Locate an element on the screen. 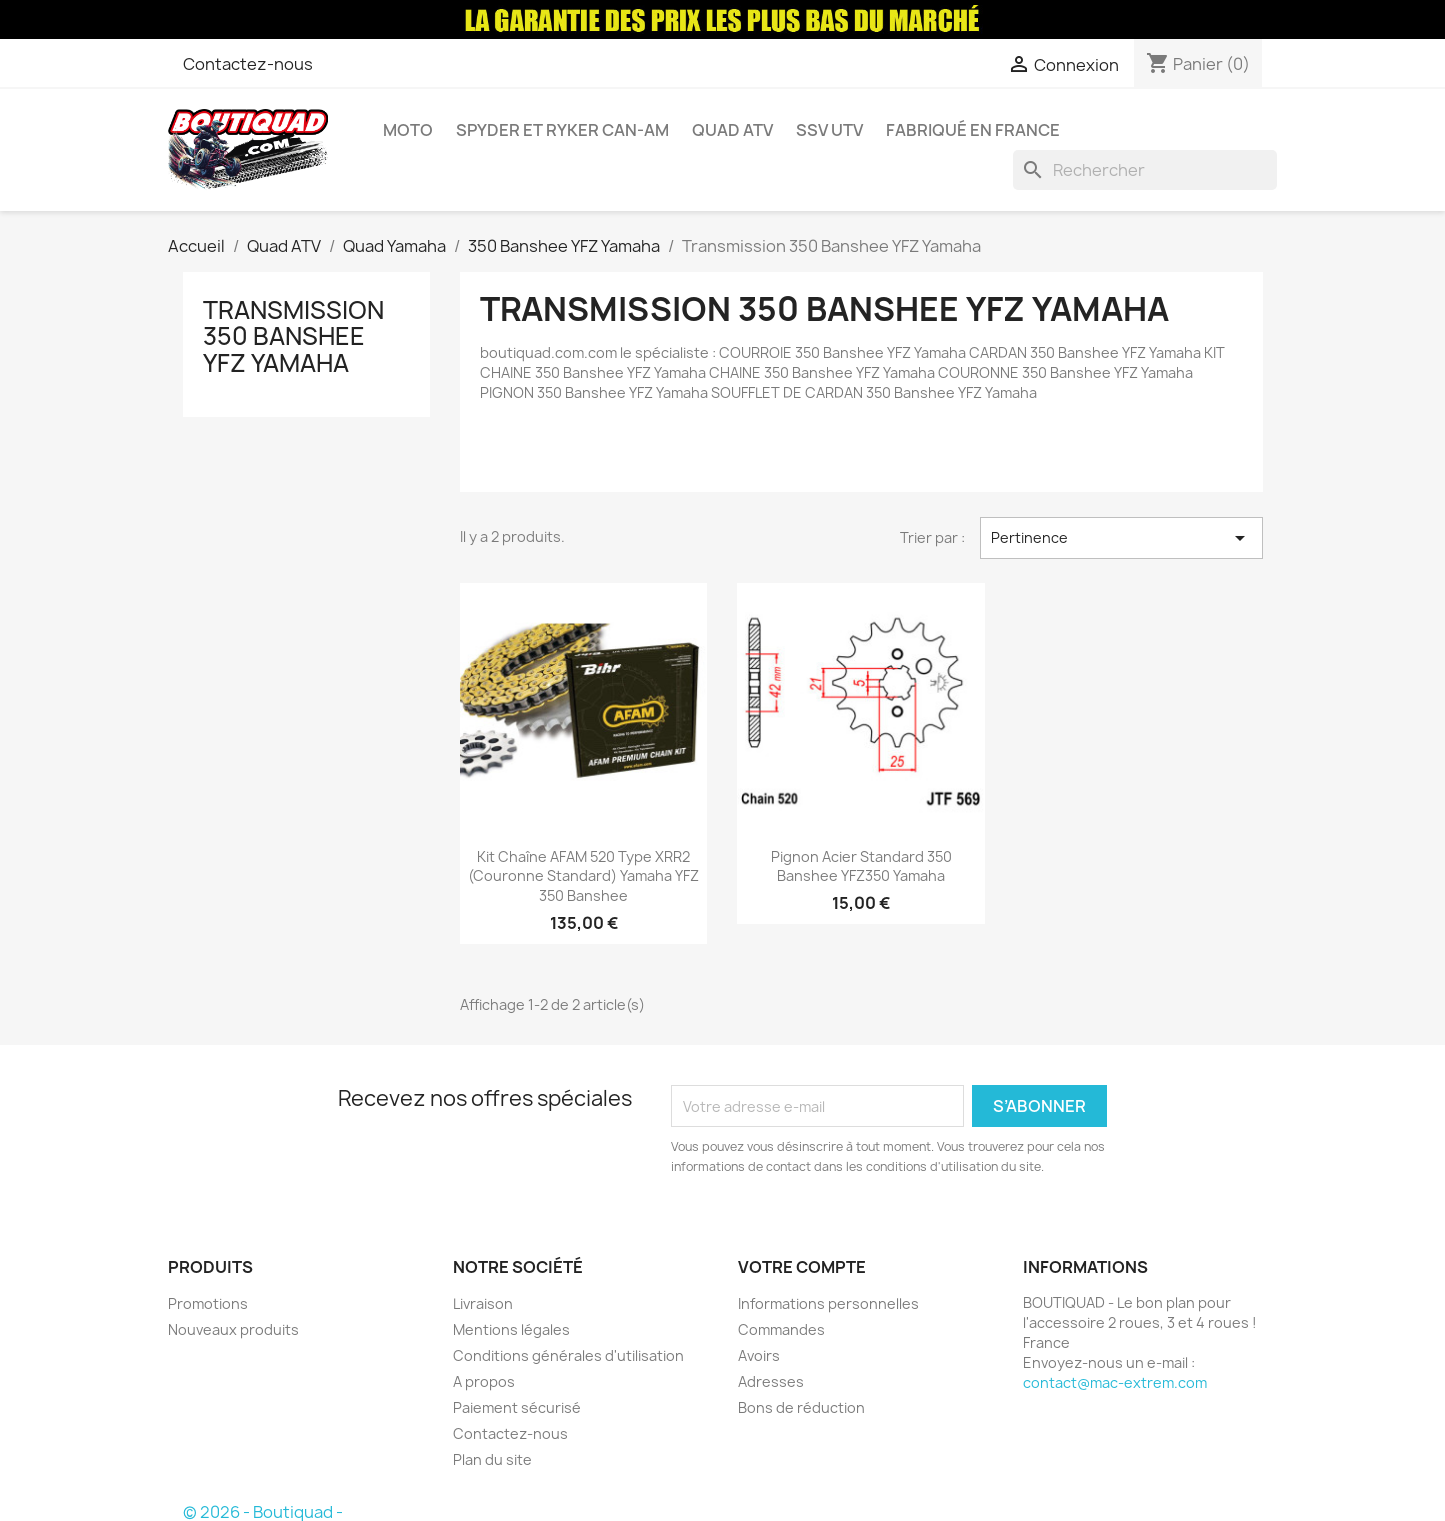 This screenshot has width=1445, height=1521. Kit chaîne AFAM 520 type XRR2 (couronne Standard) Yamaha YFZ 350 Banshee is located at coordinates (583, 876).